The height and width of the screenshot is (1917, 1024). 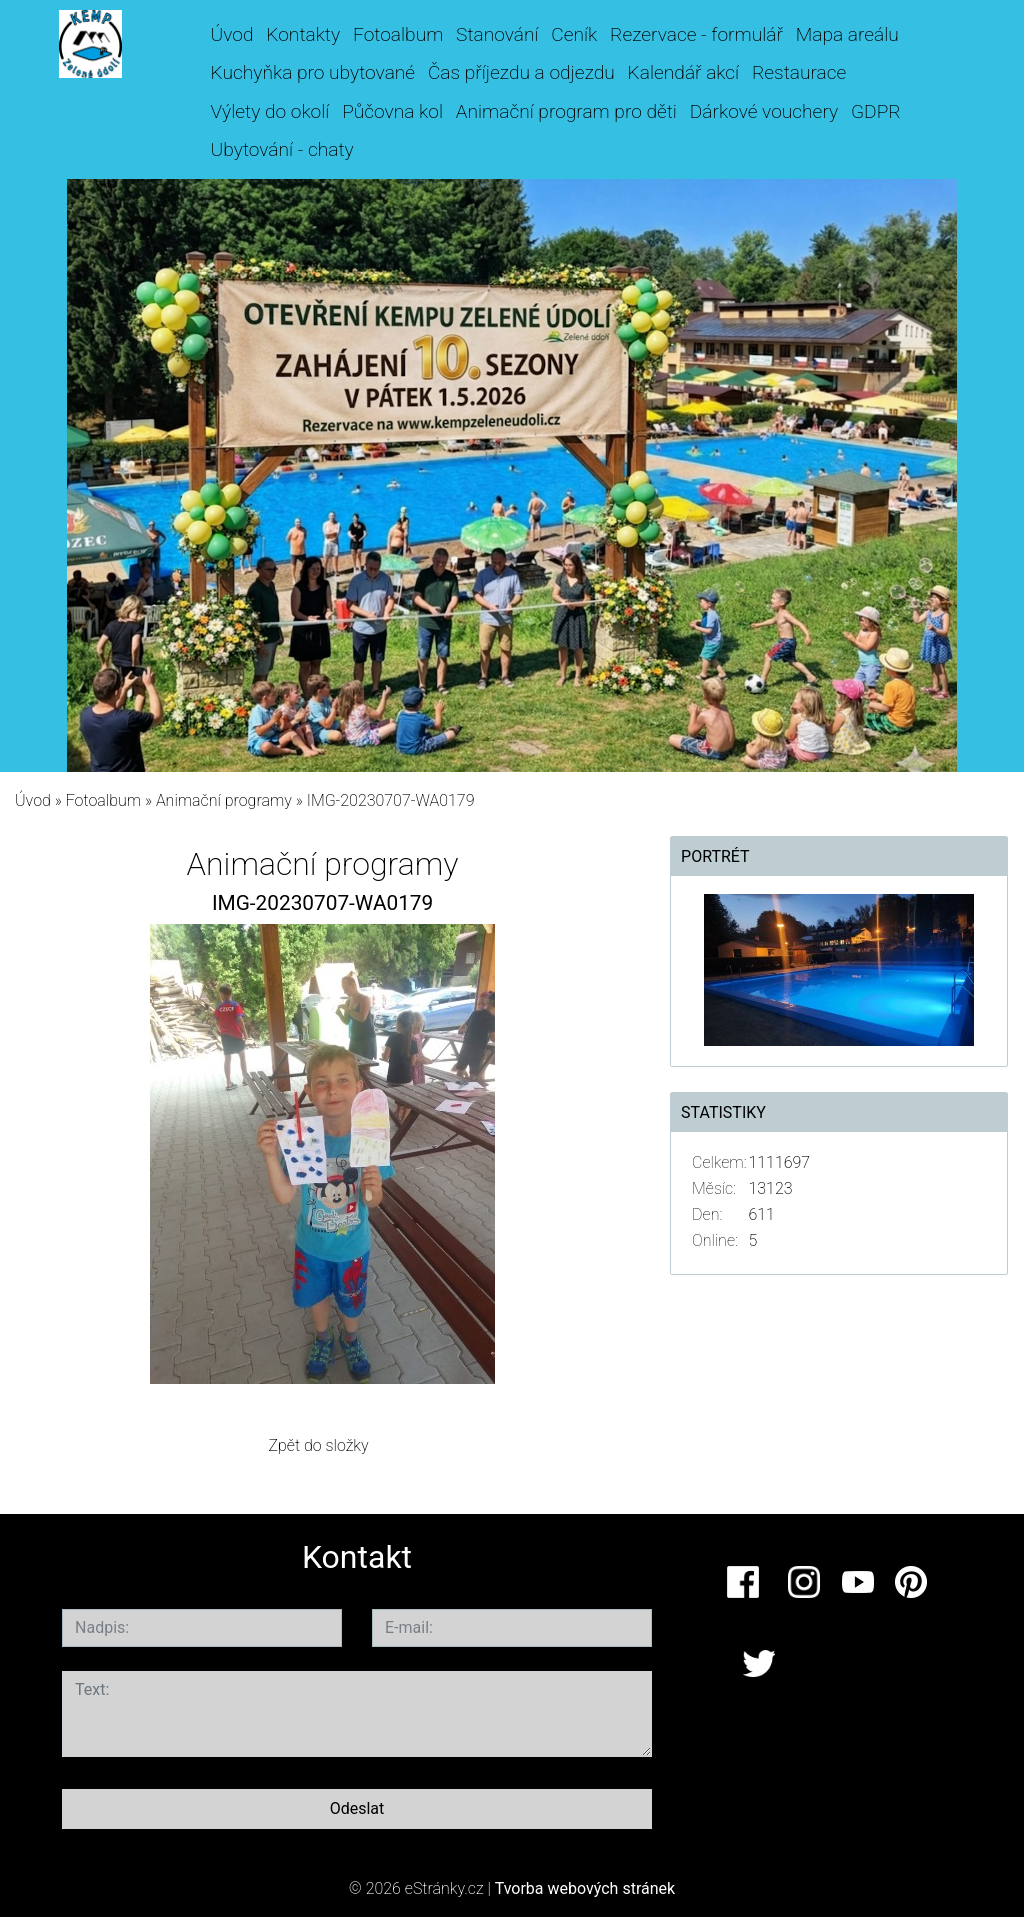 What do you see at coordinates (876, 111) in the screenshot?
I see `GDPR` at bounding box center [876, 111].